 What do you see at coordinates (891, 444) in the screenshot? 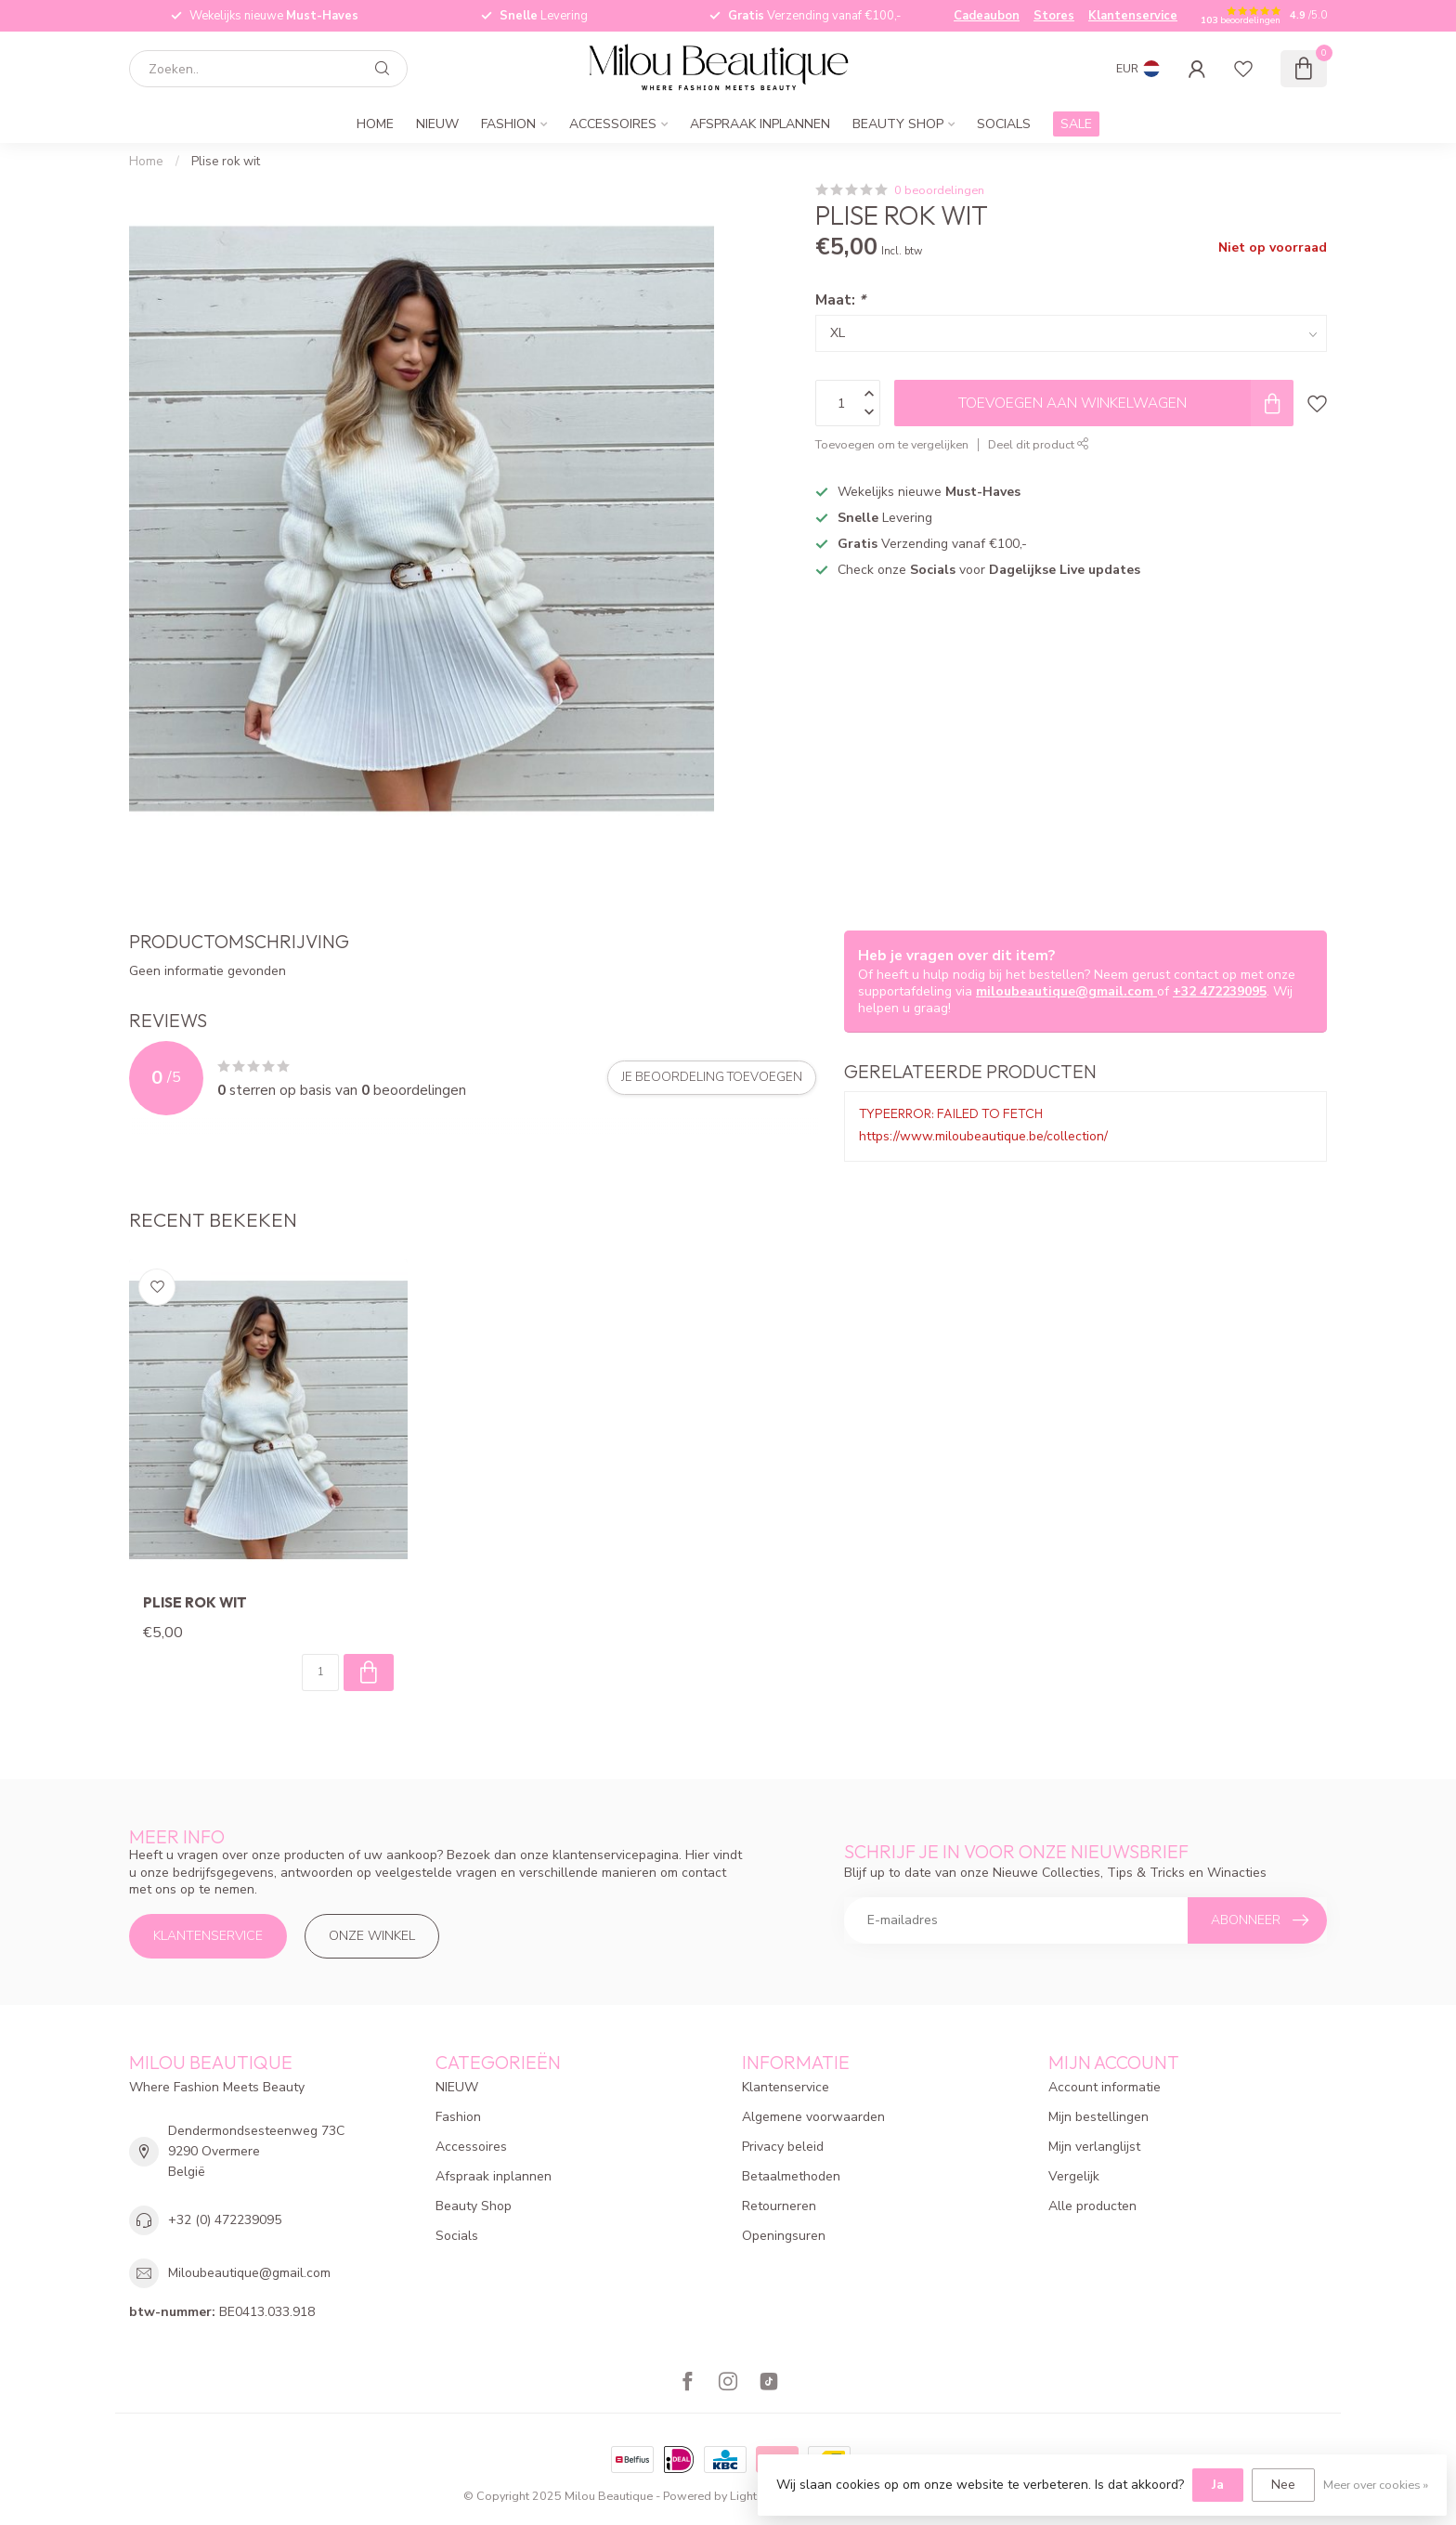
I see `Toevoegen om te vergelijken` at bounding box center [891, 444].